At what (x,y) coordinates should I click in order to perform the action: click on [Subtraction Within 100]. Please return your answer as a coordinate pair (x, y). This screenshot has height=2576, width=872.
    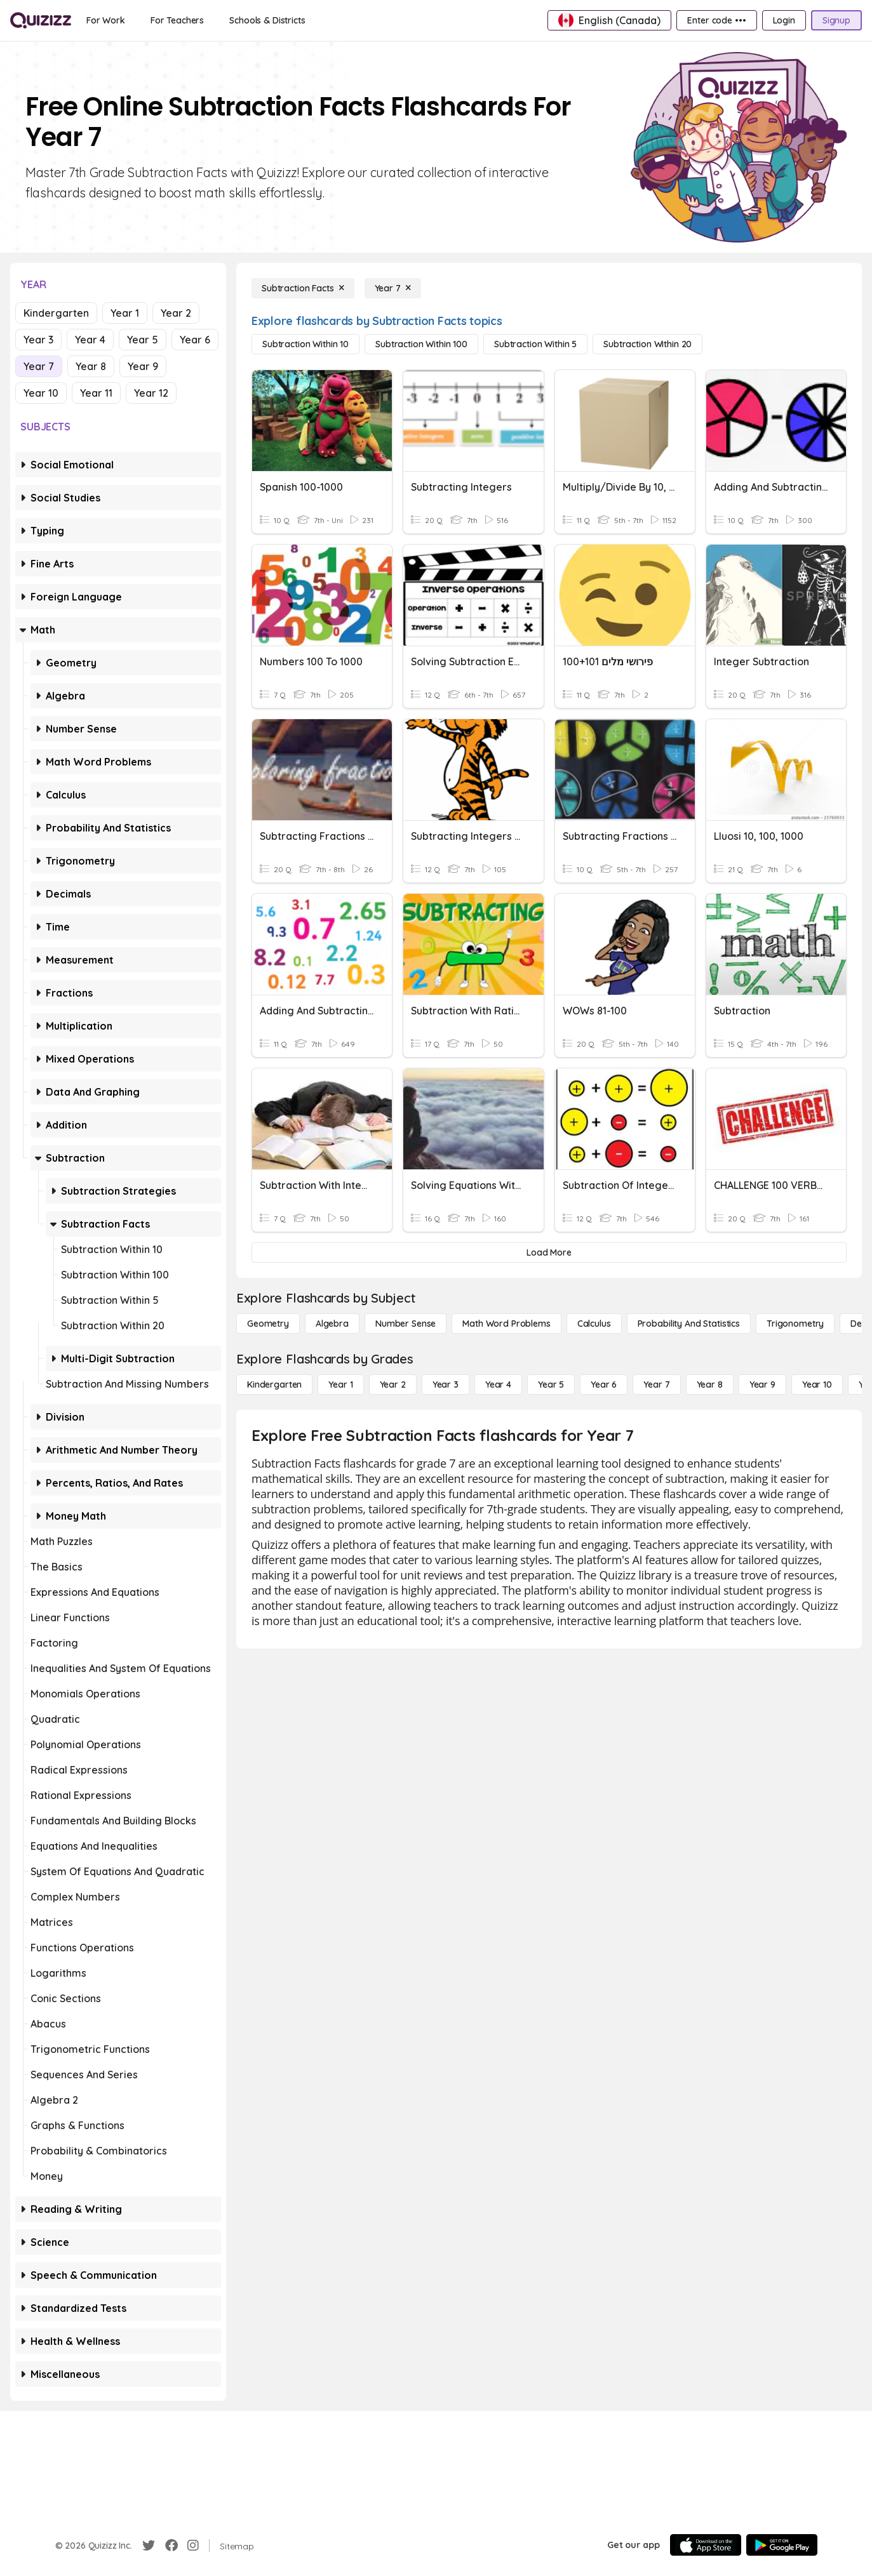
    Looking at the image, I should click on (421, 344).